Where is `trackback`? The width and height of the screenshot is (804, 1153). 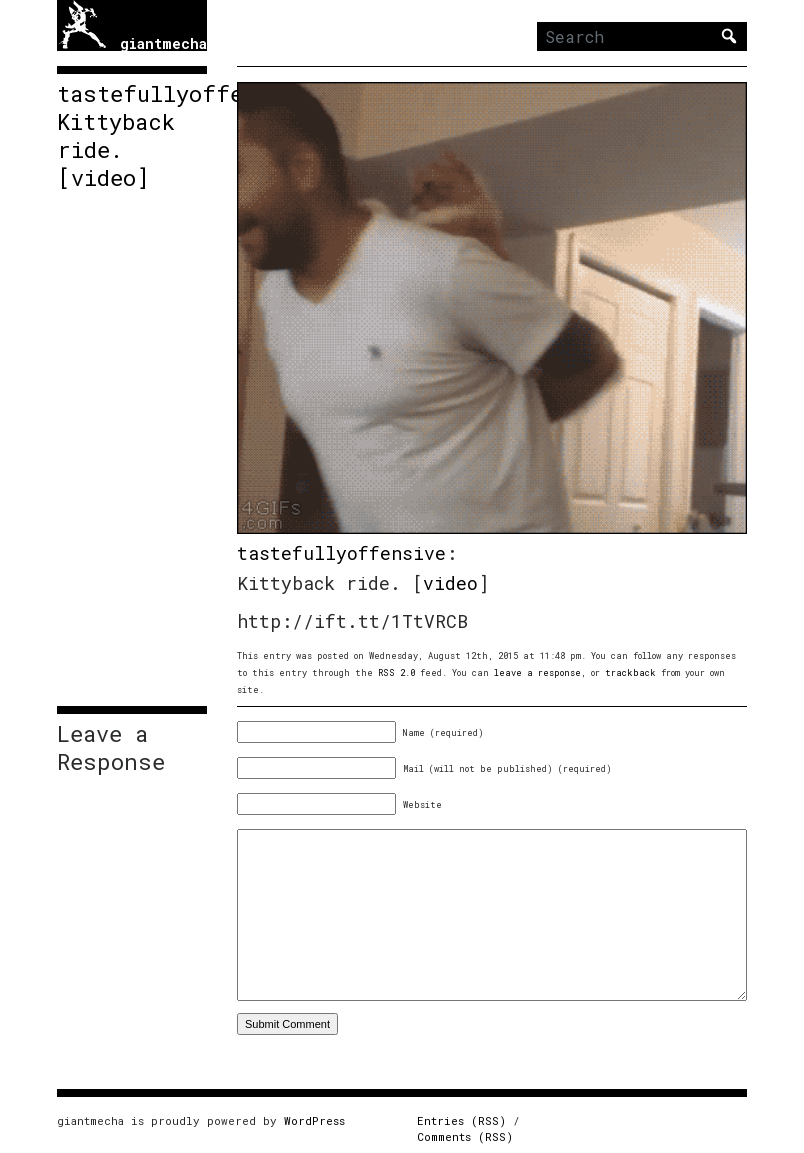
trackback is located at coordinates (630, 672).